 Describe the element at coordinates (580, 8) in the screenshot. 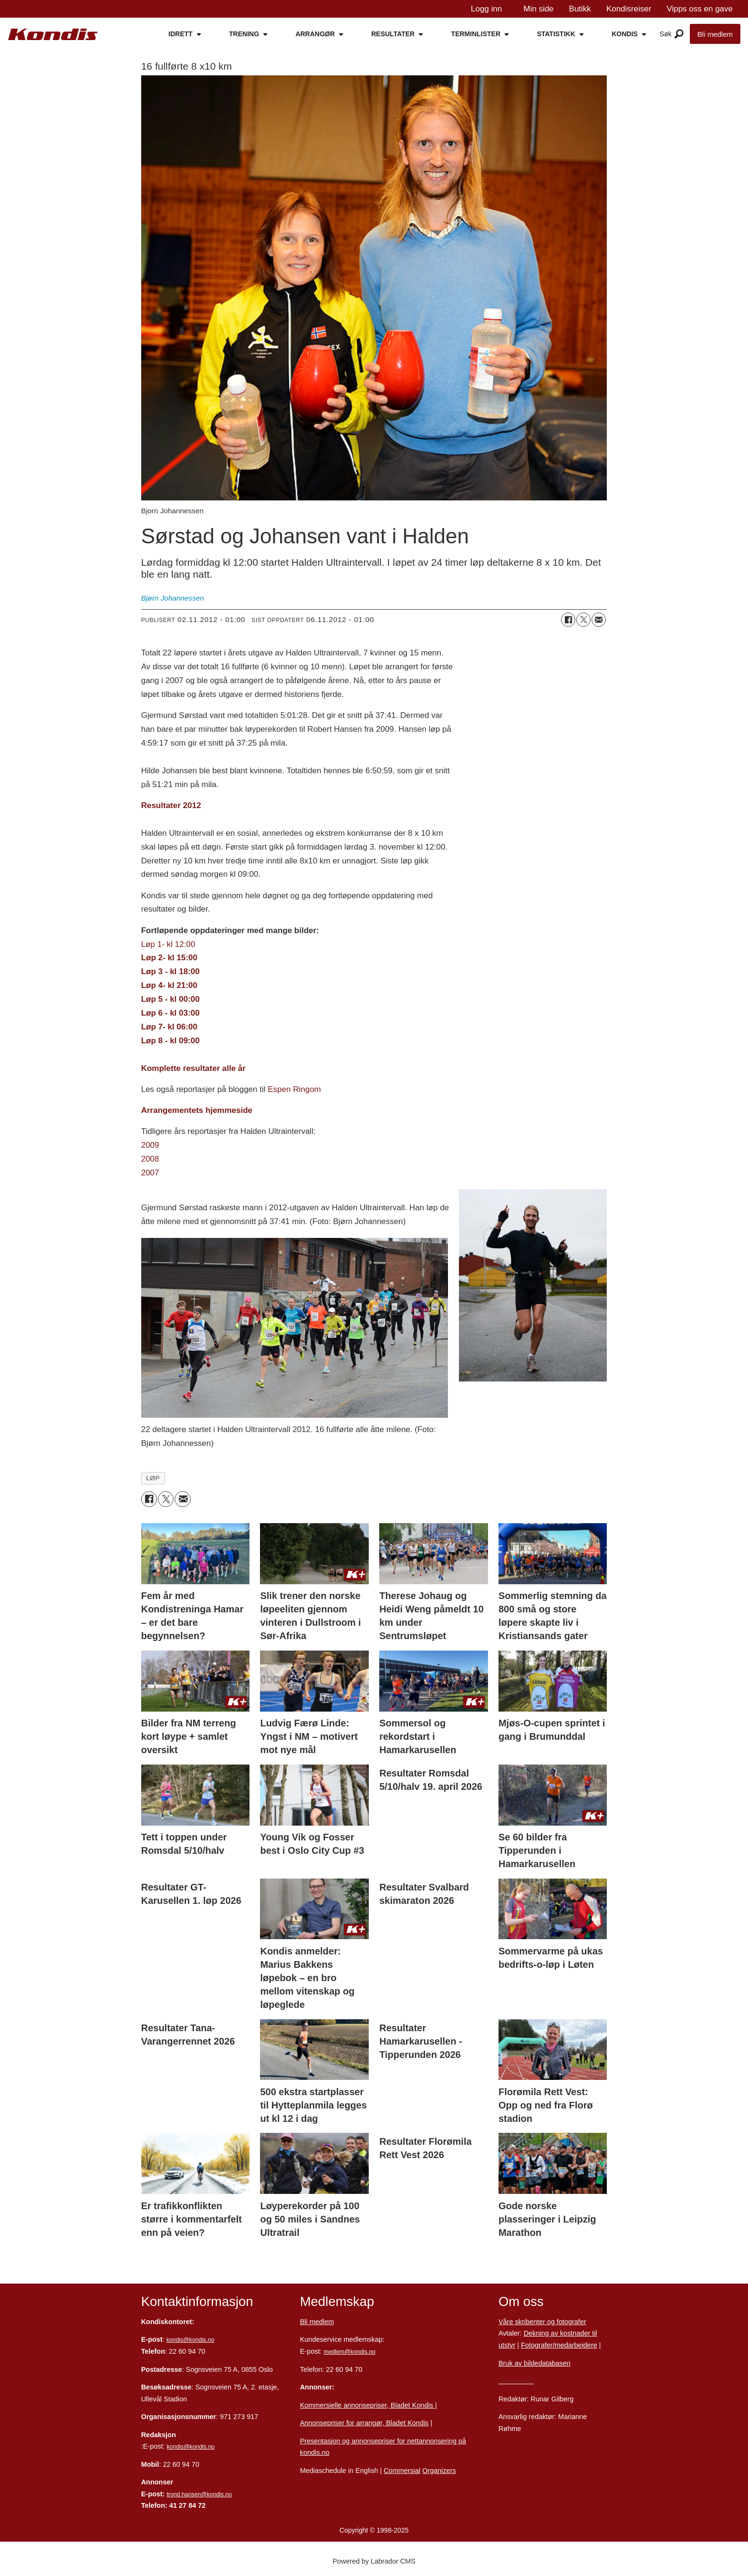

I see `Butikk` at that location.